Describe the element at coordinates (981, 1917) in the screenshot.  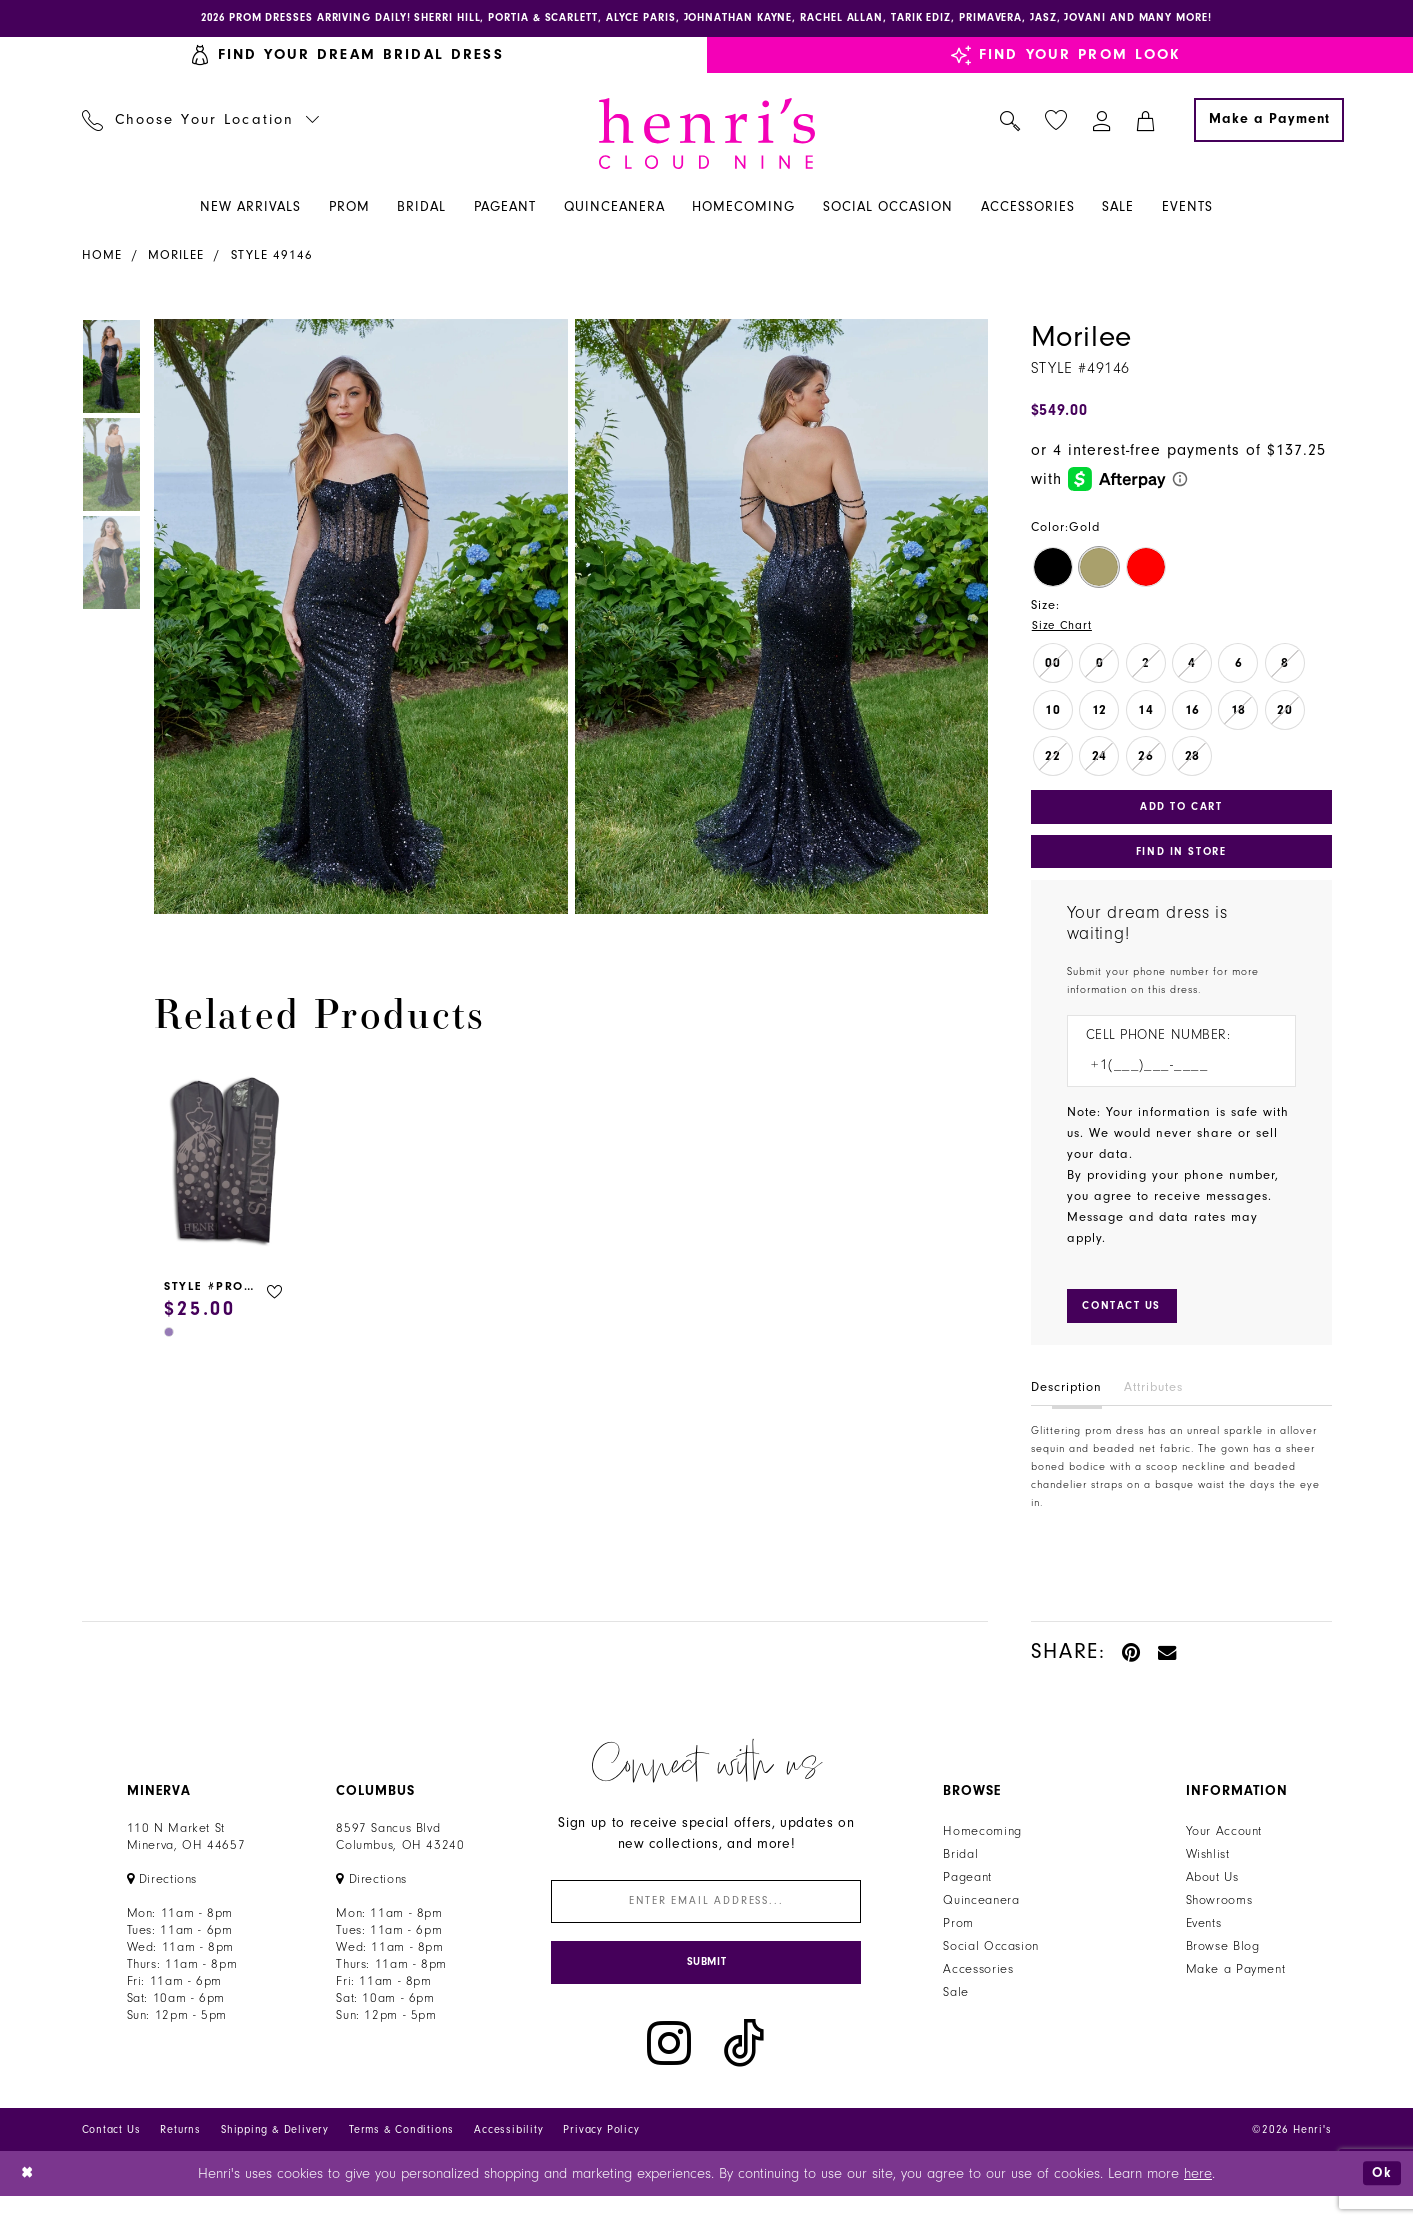
I see `Quinceanera` at that location.